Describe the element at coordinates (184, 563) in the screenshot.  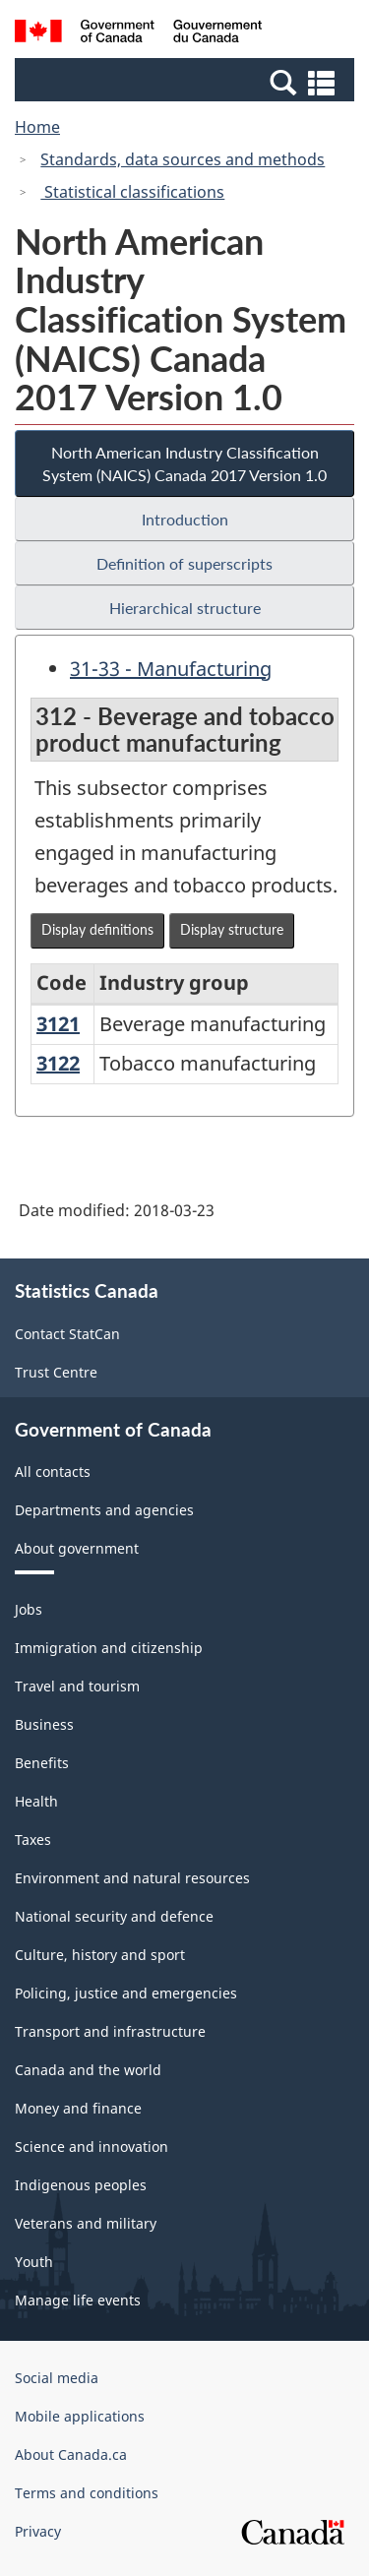
I see `Definition of superscripts` at that location.